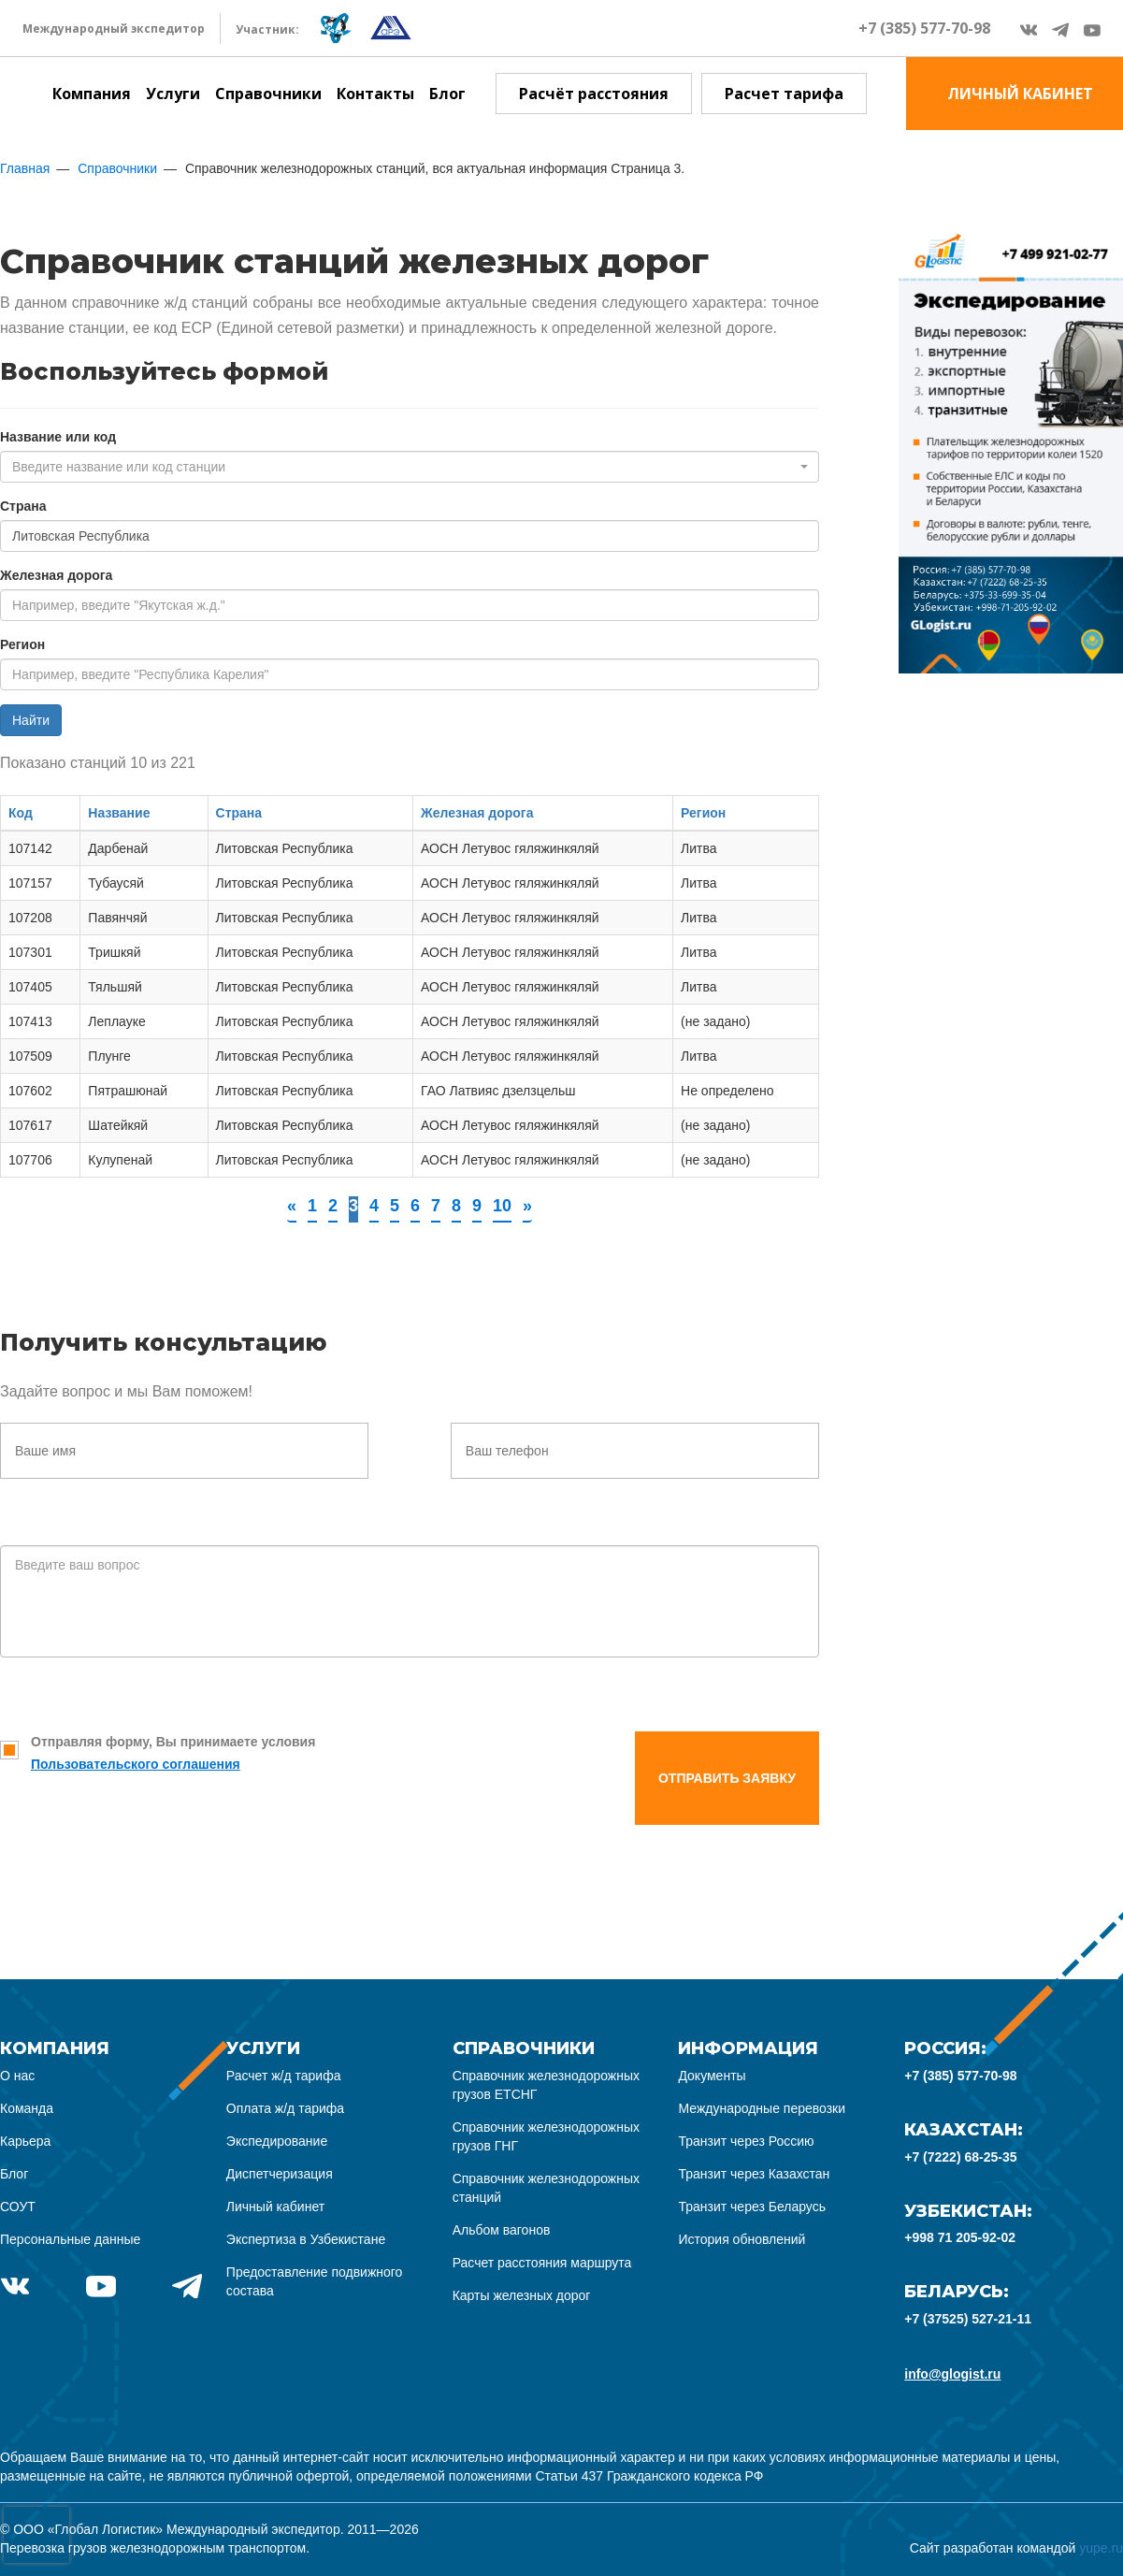 Image resolution: width=1123 pixels, height=2576 pixels. Describe the element at coordinates (959, 2237) in the screenshot. I see `+998 71 205-92-02` at that location.